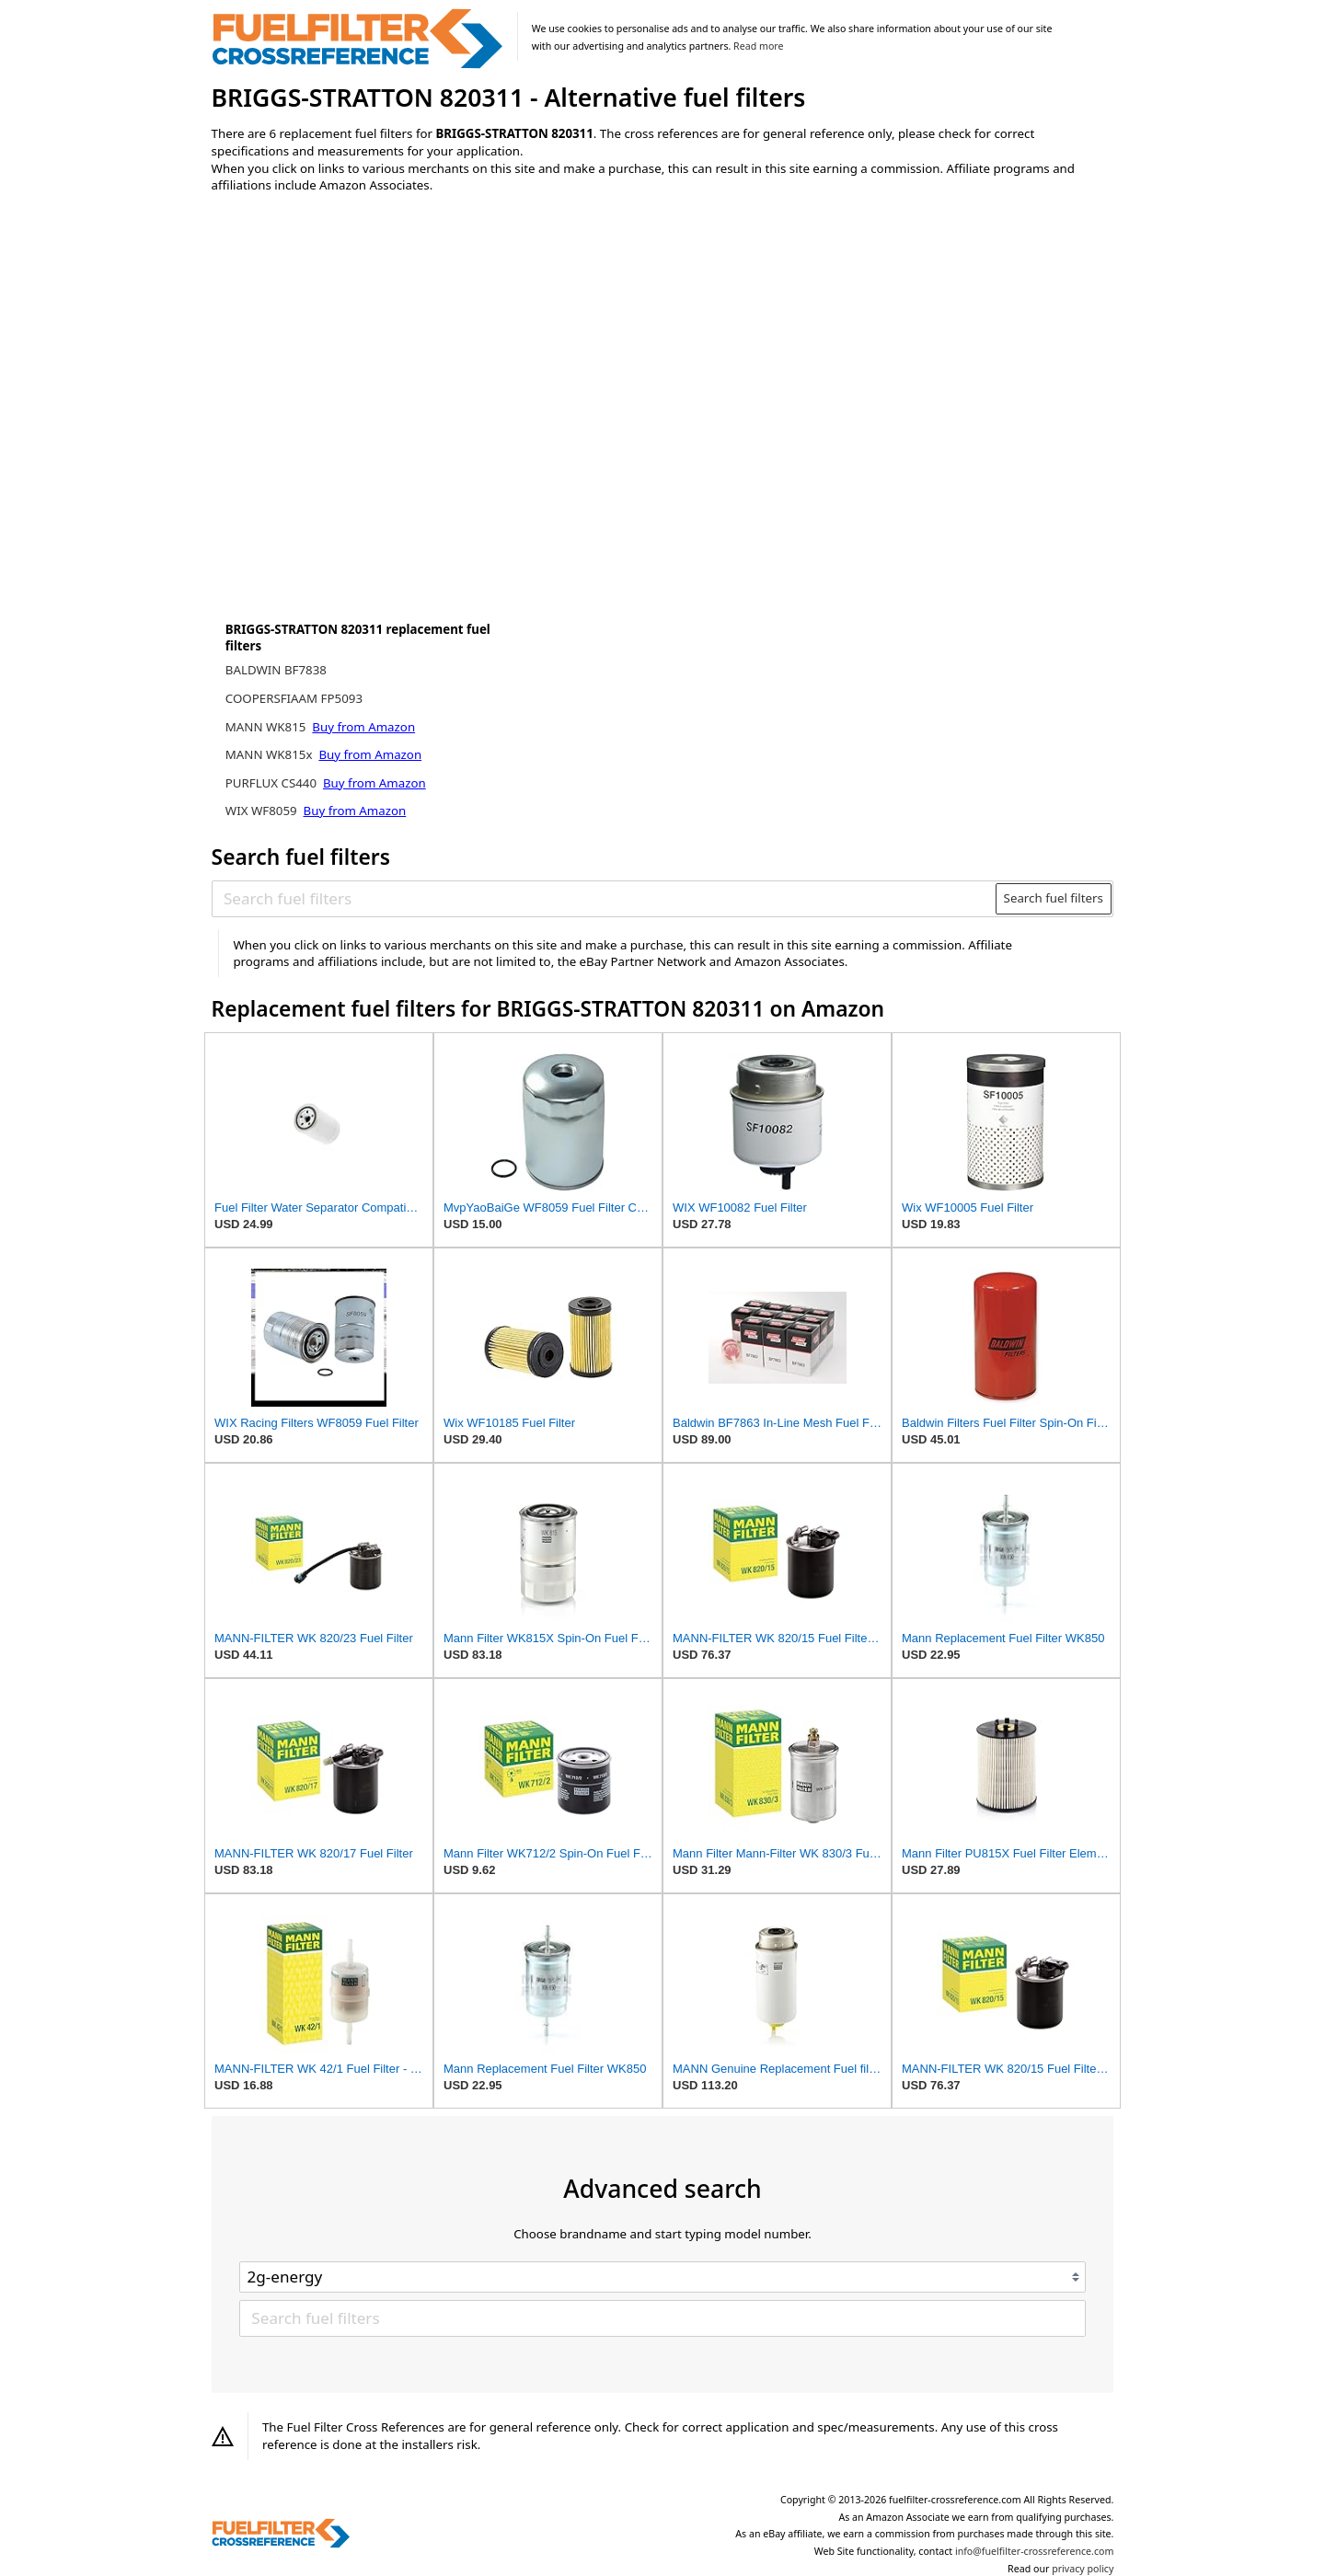  What do you see at coordinates (262, 810) in the screenshot?
I see `WIX WF8059` at bounding box center [262, 810].